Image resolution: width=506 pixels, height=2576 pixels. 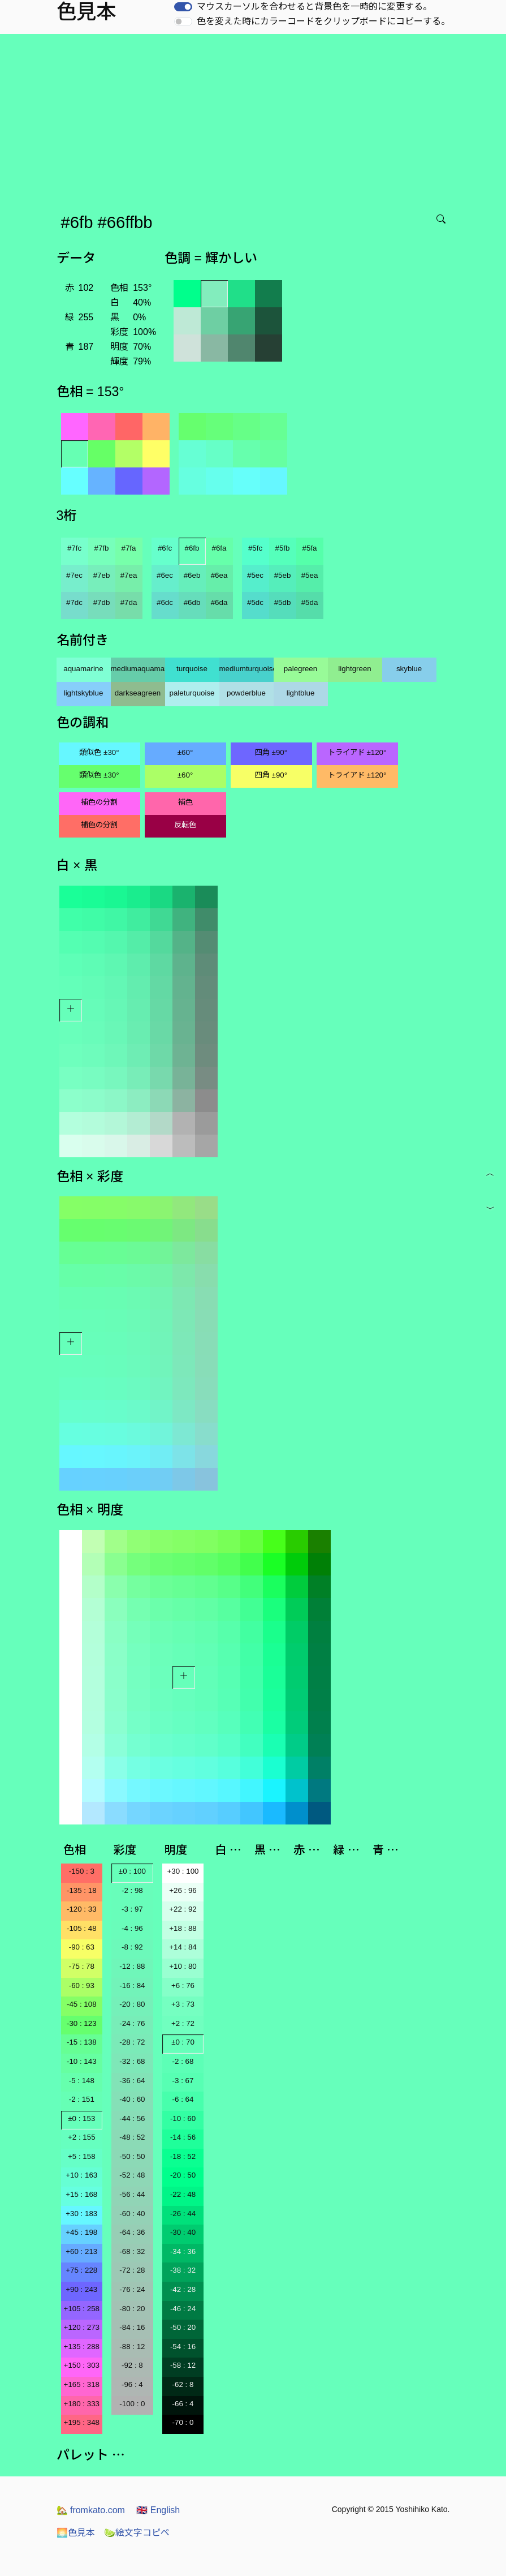 I want to click on #5eb, so click(x=282, y=575).